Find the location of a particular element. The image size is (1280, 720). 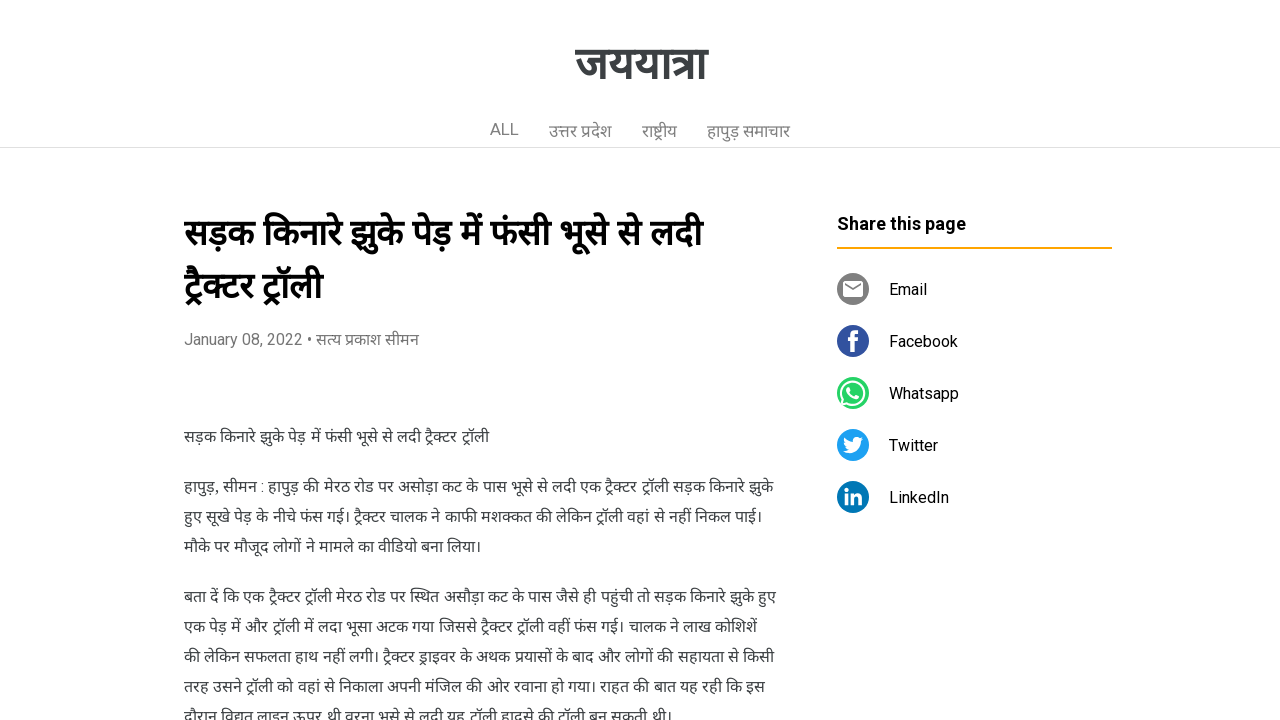

ALL is located at coordinates (504, 129).